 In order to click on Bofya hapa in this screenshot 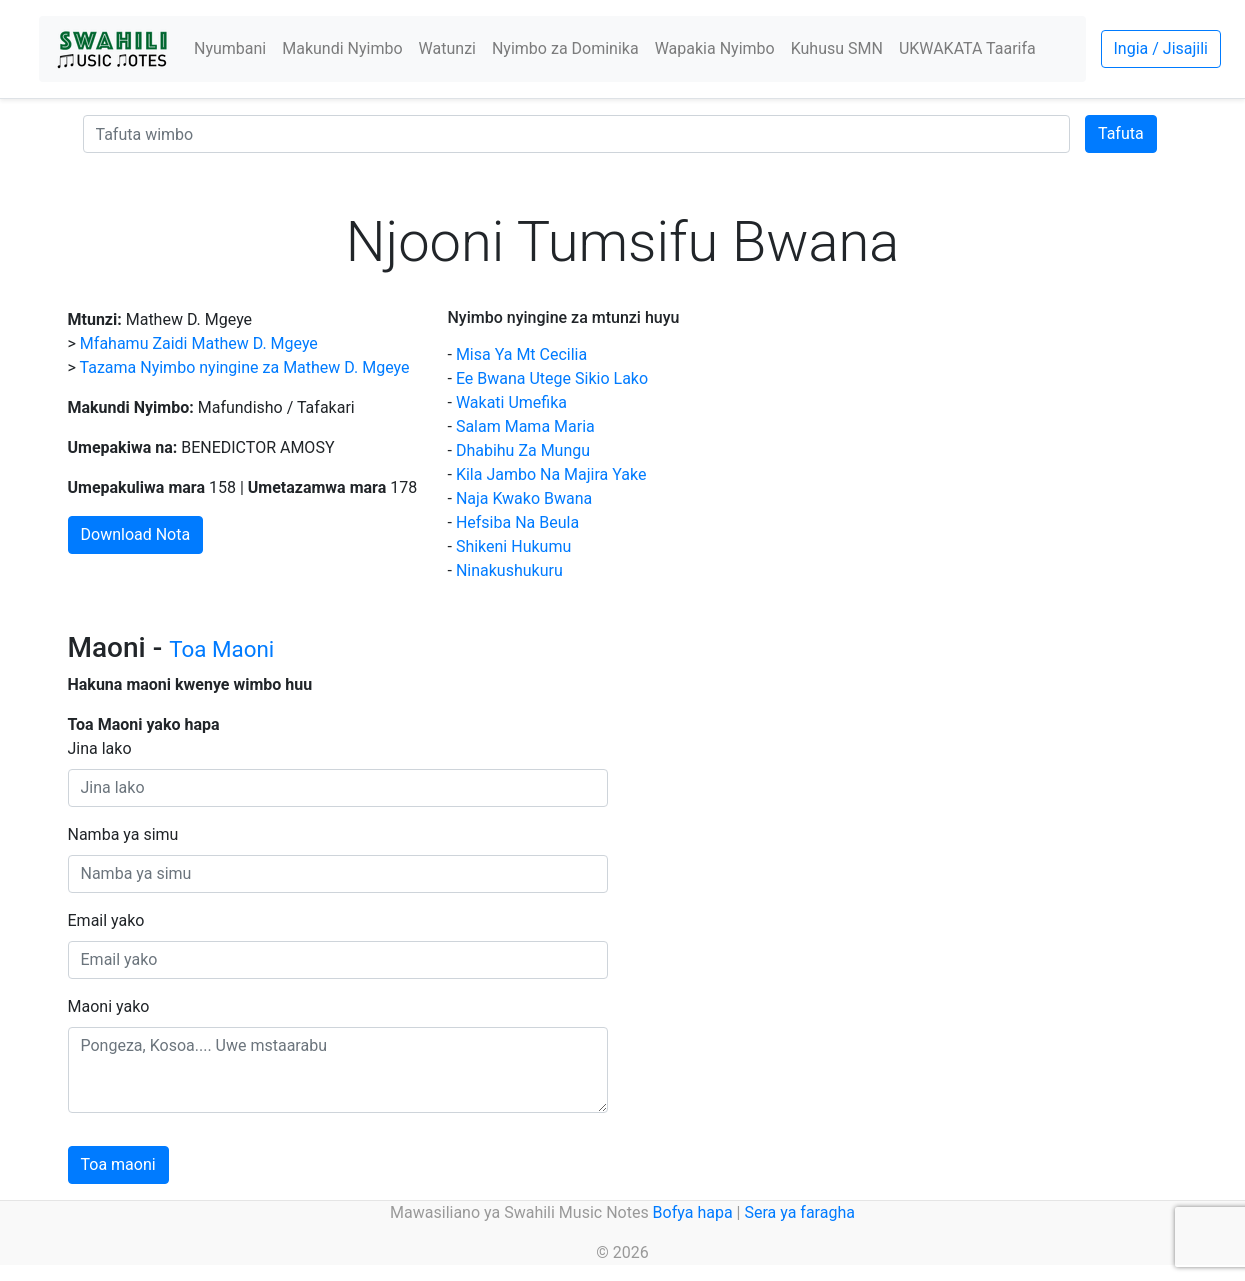, I will do `click(693, 1212)`.